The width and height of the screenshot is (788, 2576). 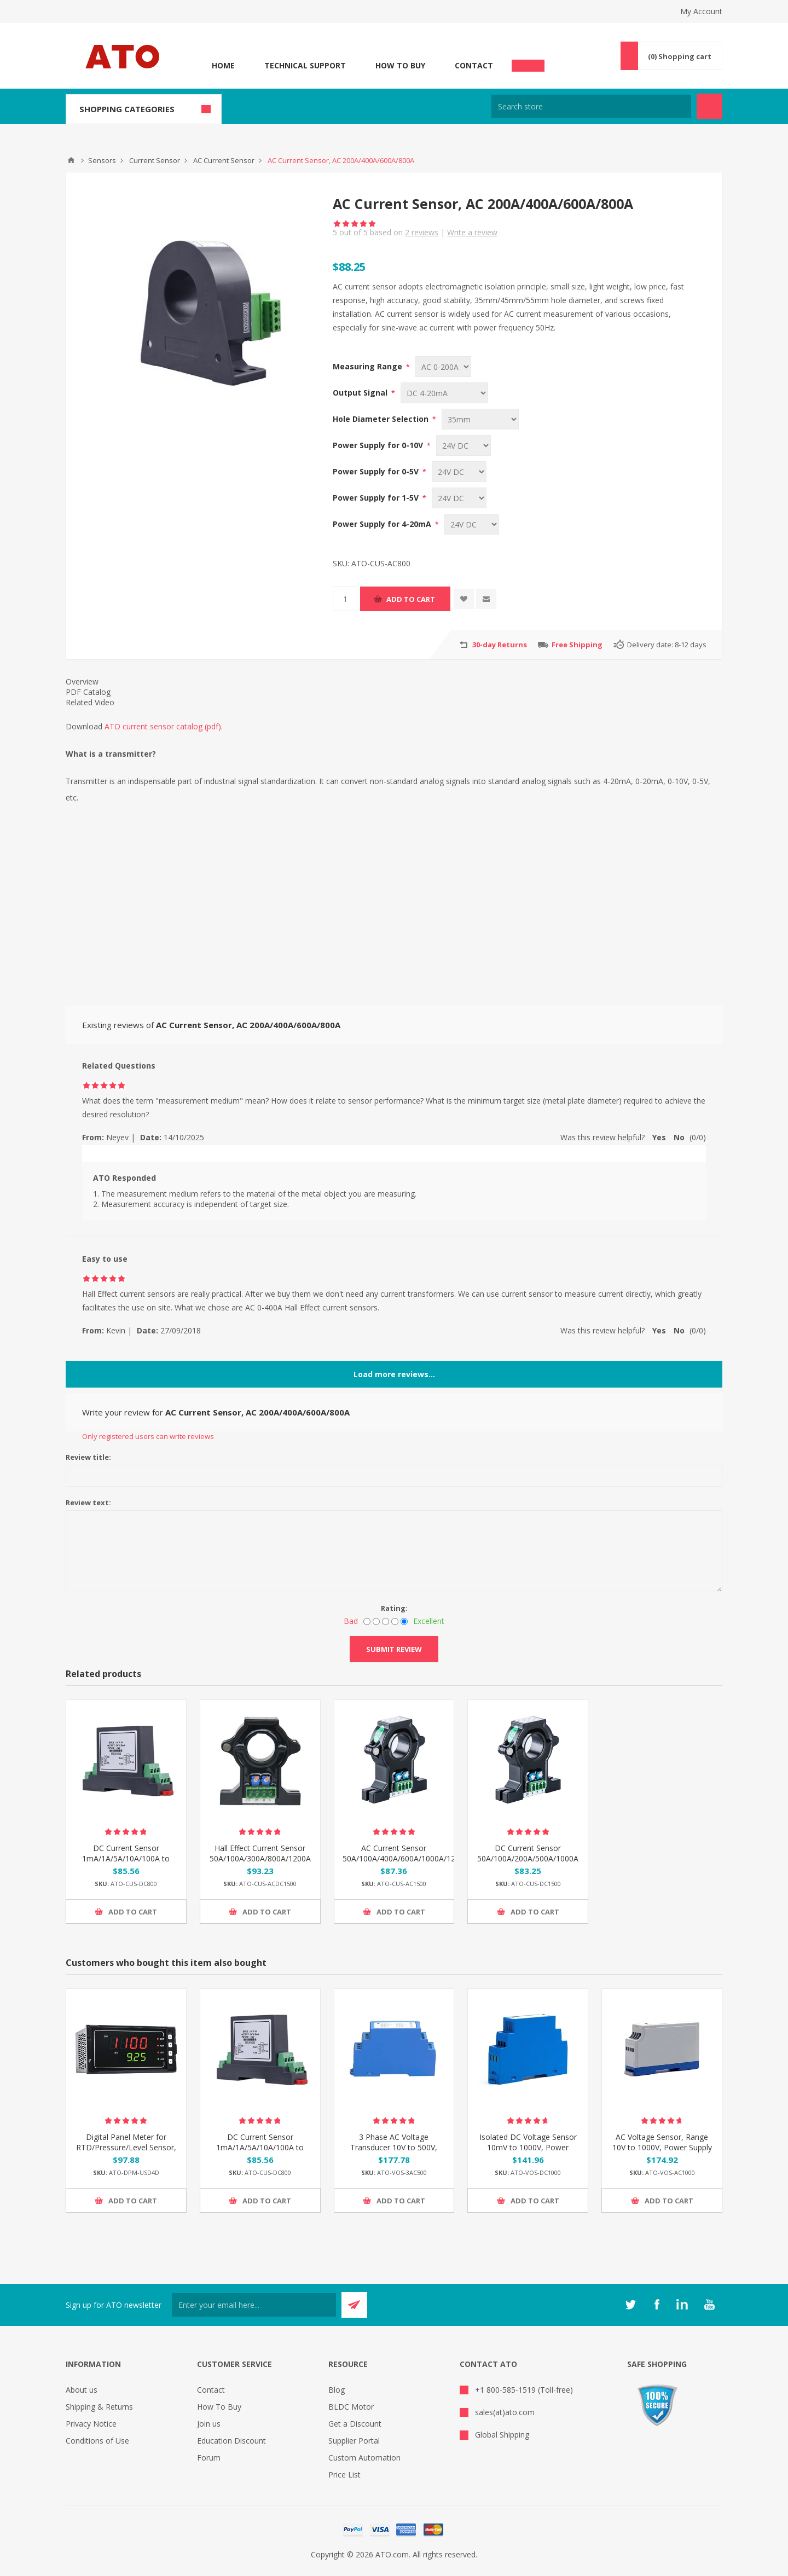 What do you see at coordinates (97, 2440) in the screenshot?
I see `Conditions of Use` at bounding box center [97, 2440].